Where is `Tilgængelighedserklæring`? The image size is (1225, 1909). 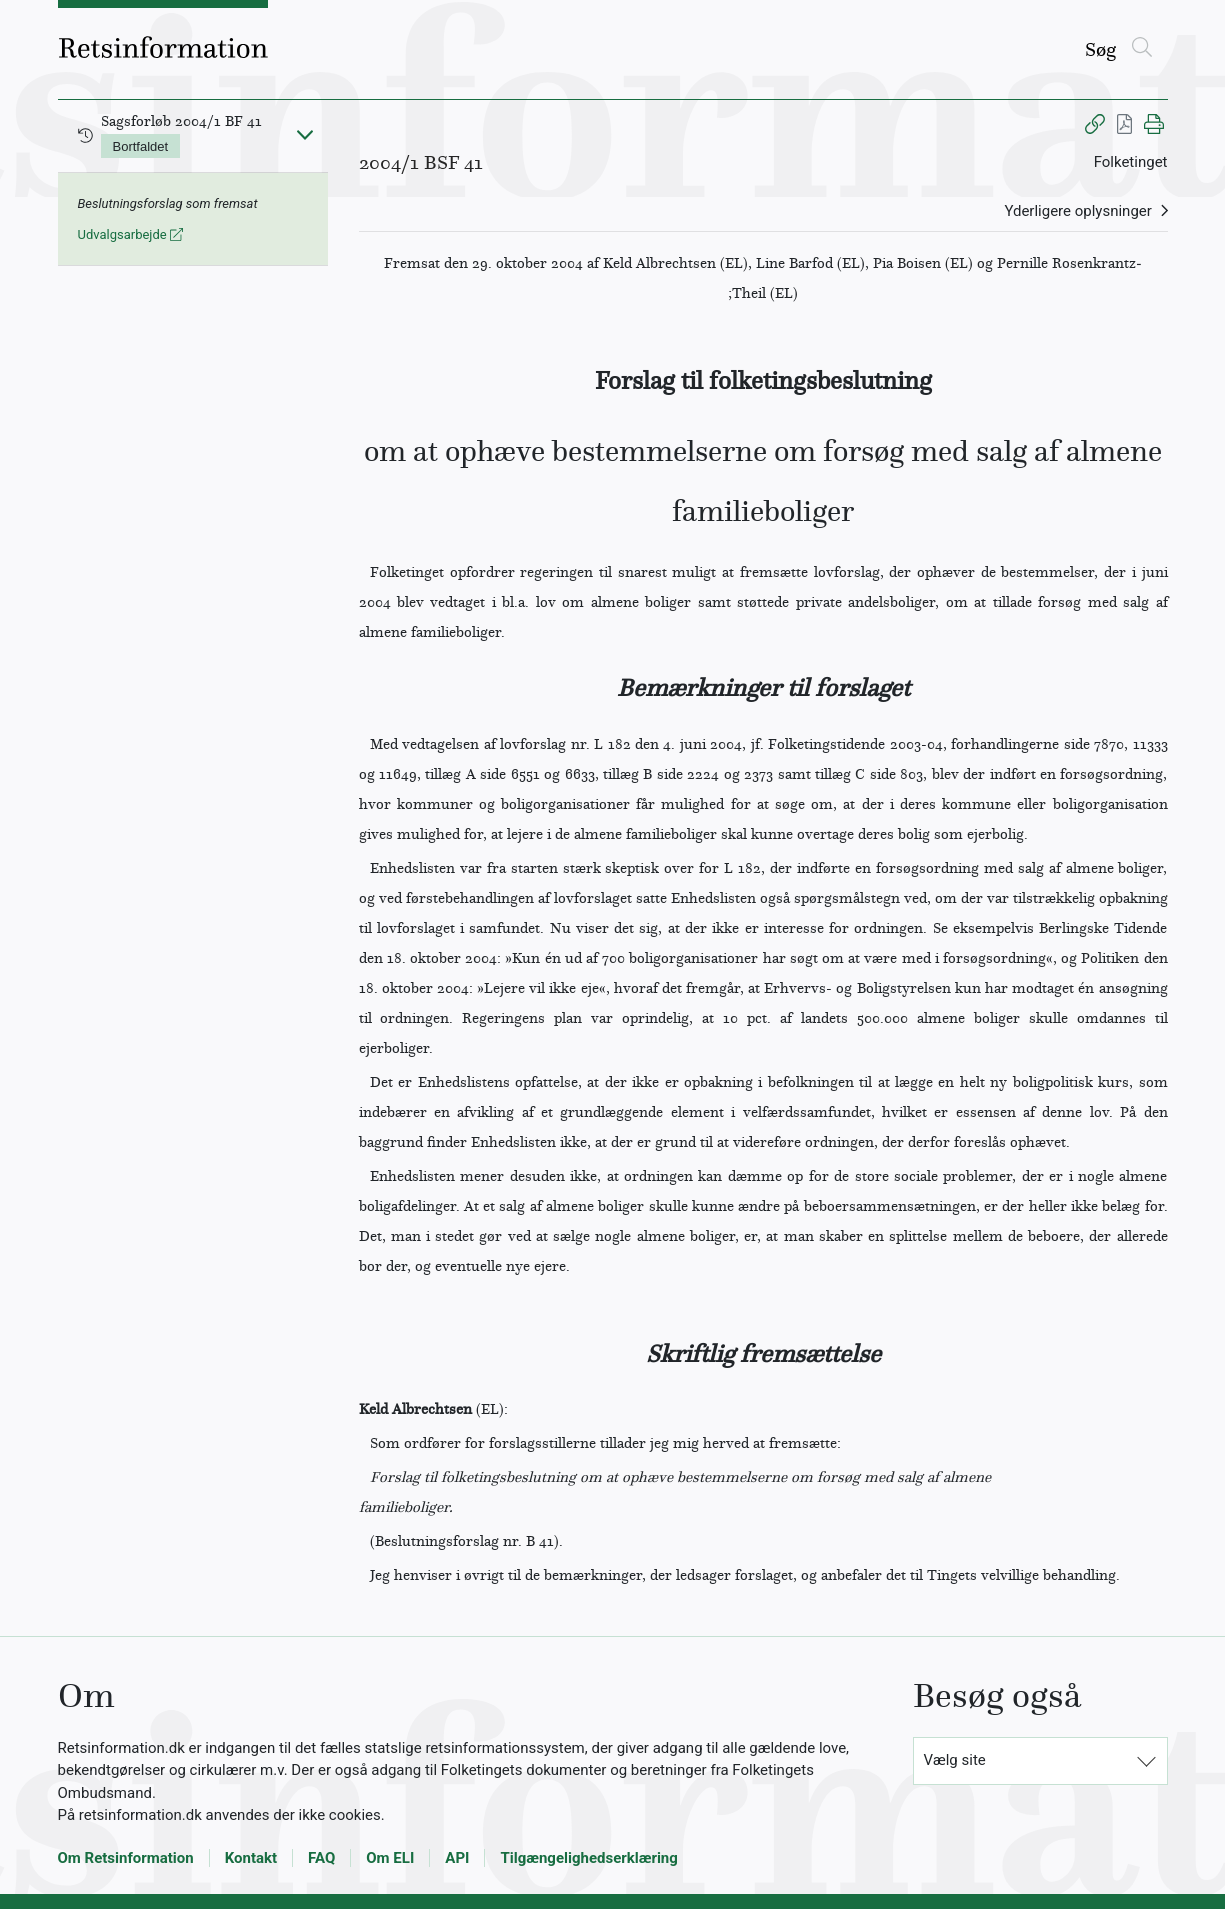
Tilgængelighedserklæring is located at coordinates (588, 1858).